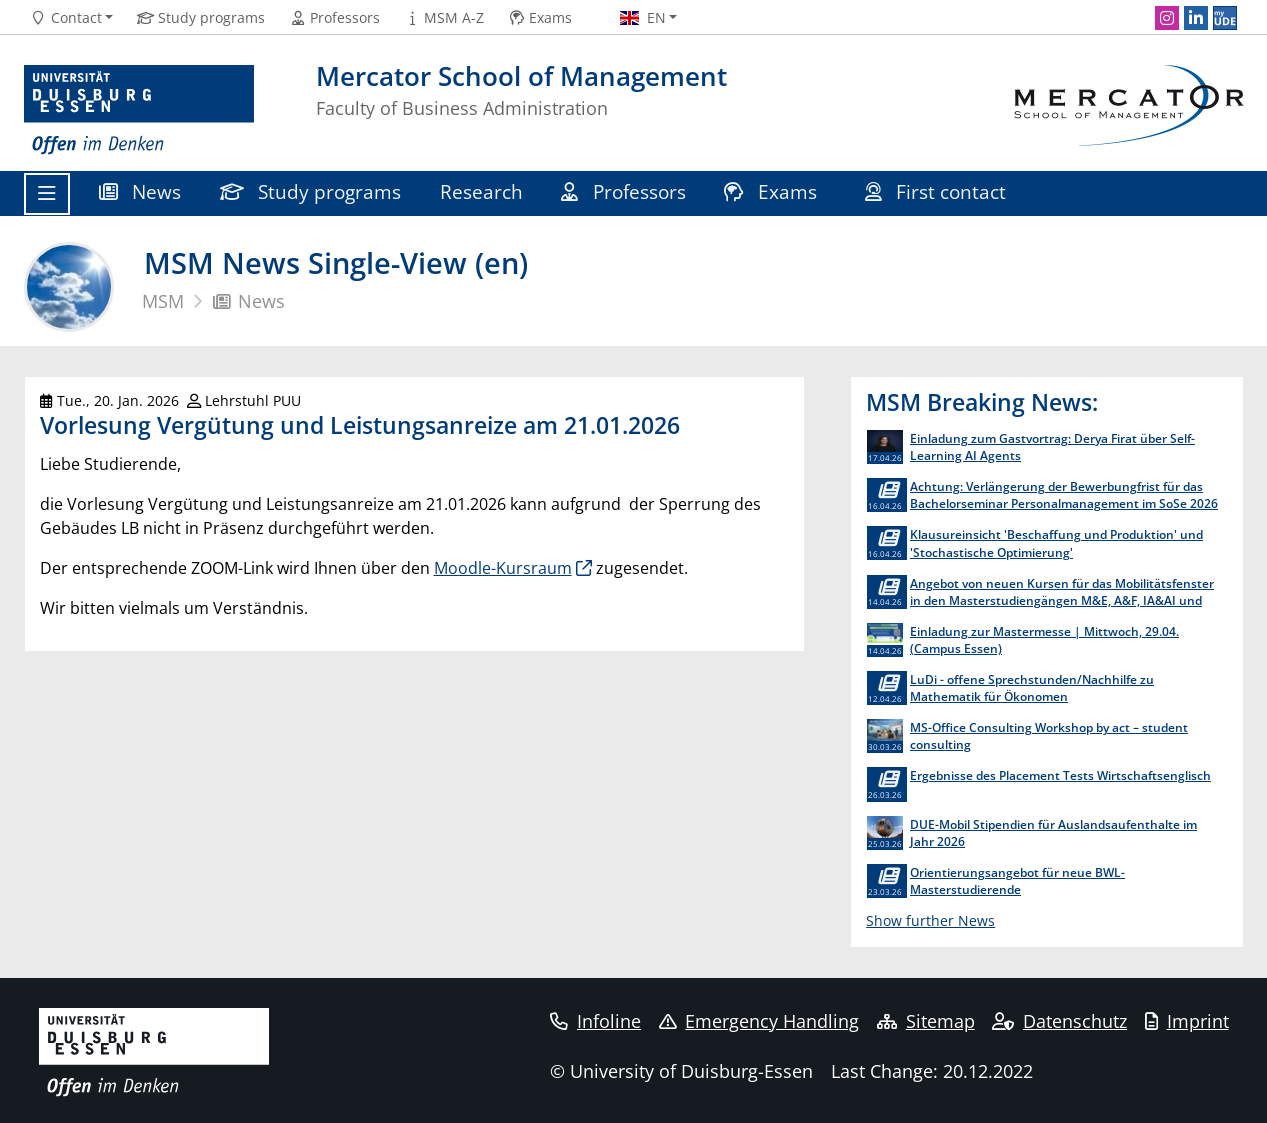  I want to click on Emergency Handling, so click(759, 1021).